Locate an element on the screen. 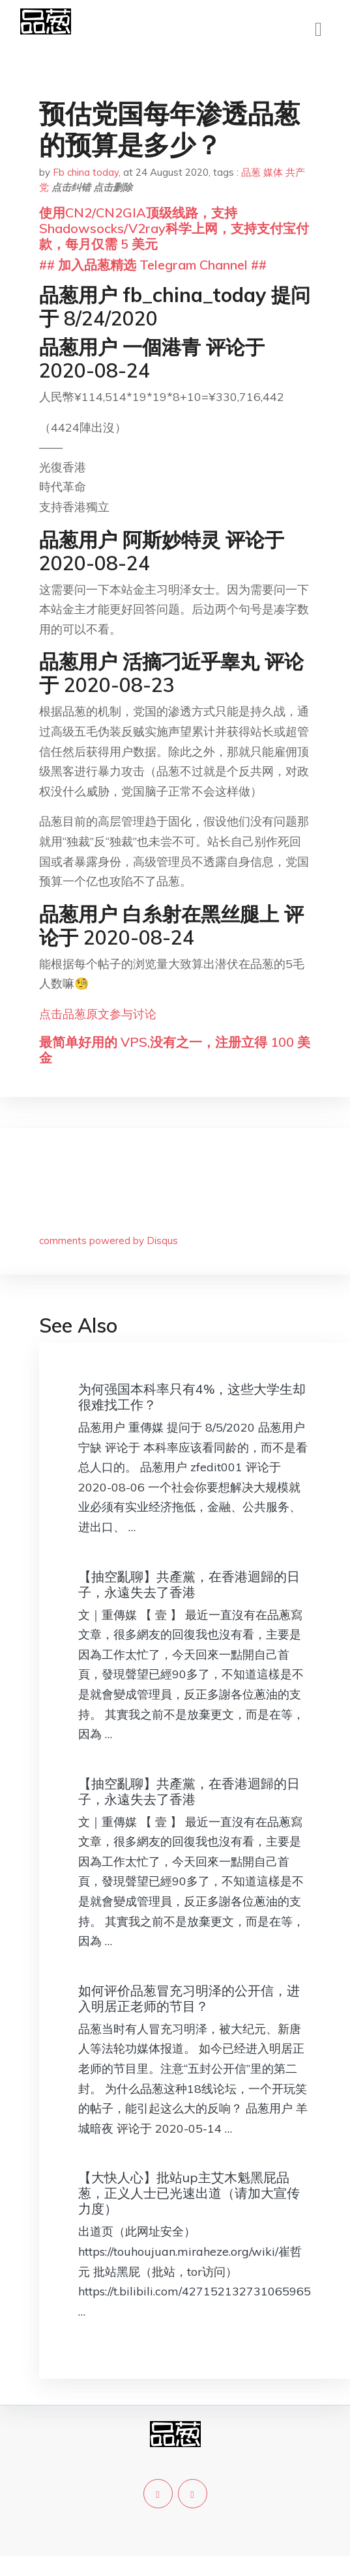 The image size is (350, 2576). comments powered by is located at coordinates (108, 1240).